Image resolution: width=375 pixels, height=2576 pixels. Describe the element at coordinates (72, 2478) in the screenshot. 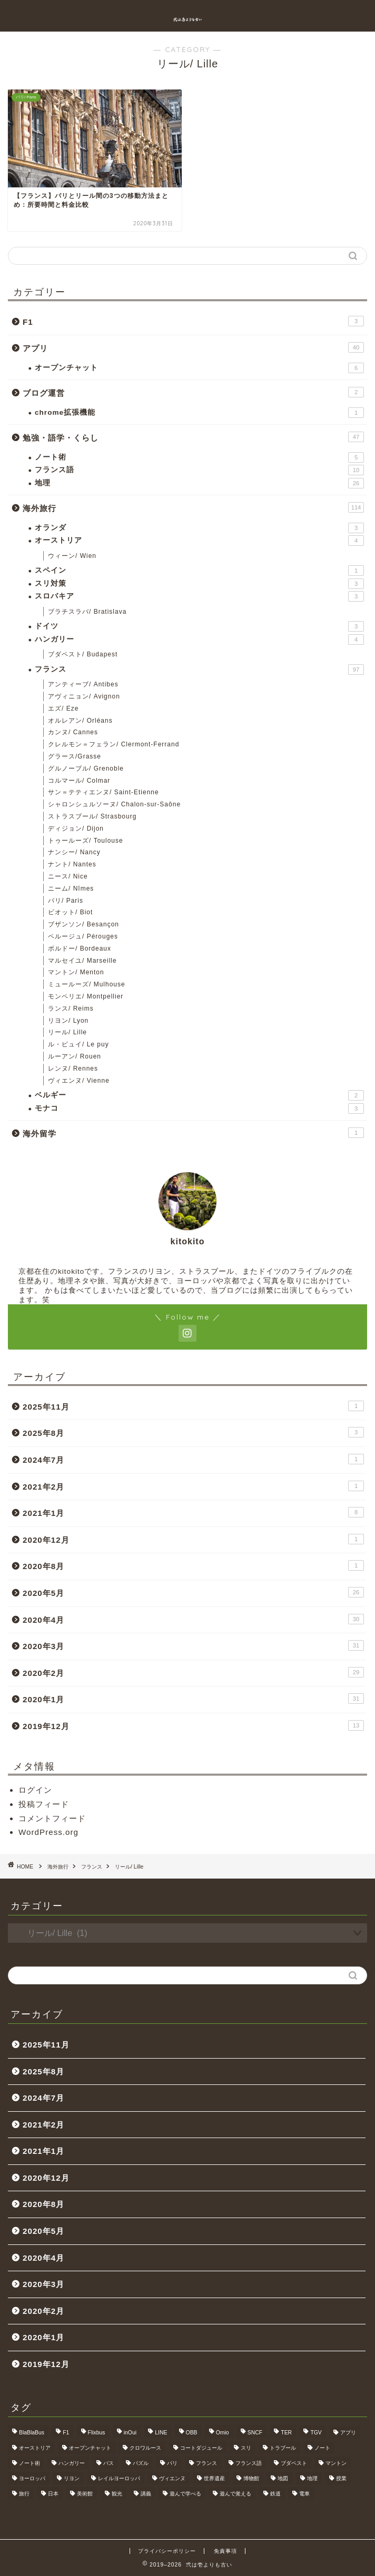

I see `リヨン [リヨン (18個の項目)]` at that location.